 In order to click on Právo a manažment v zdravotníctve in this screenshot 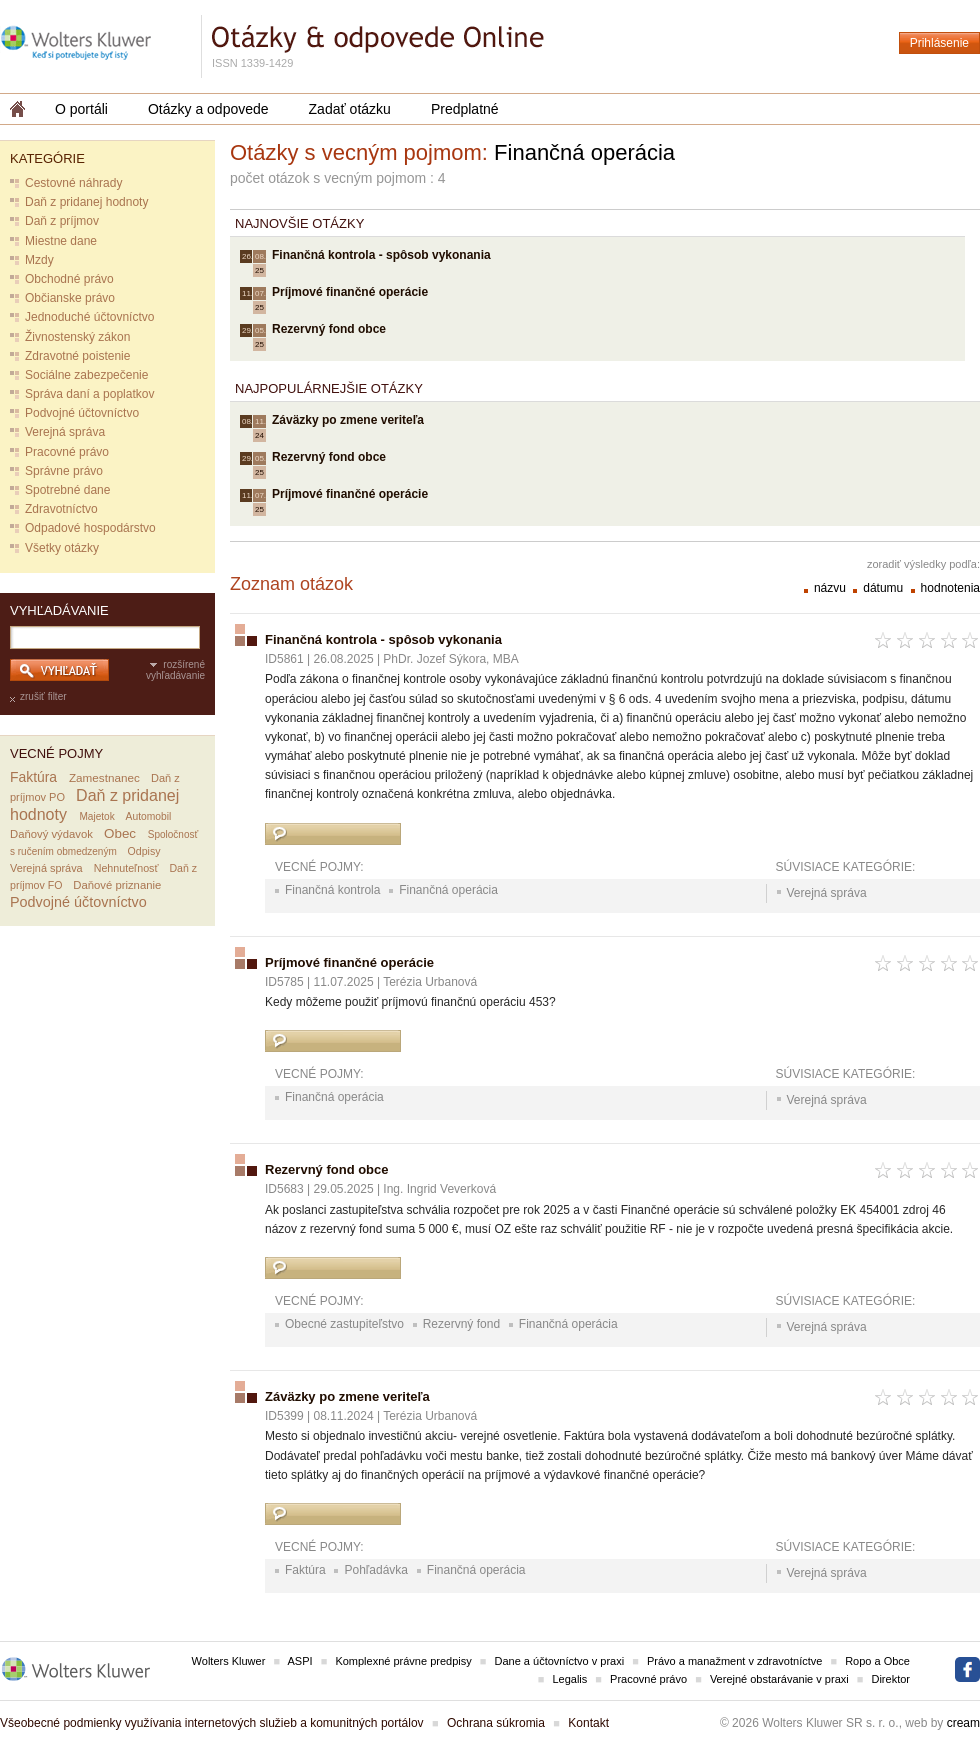, I will do `click(734, 1661)`.